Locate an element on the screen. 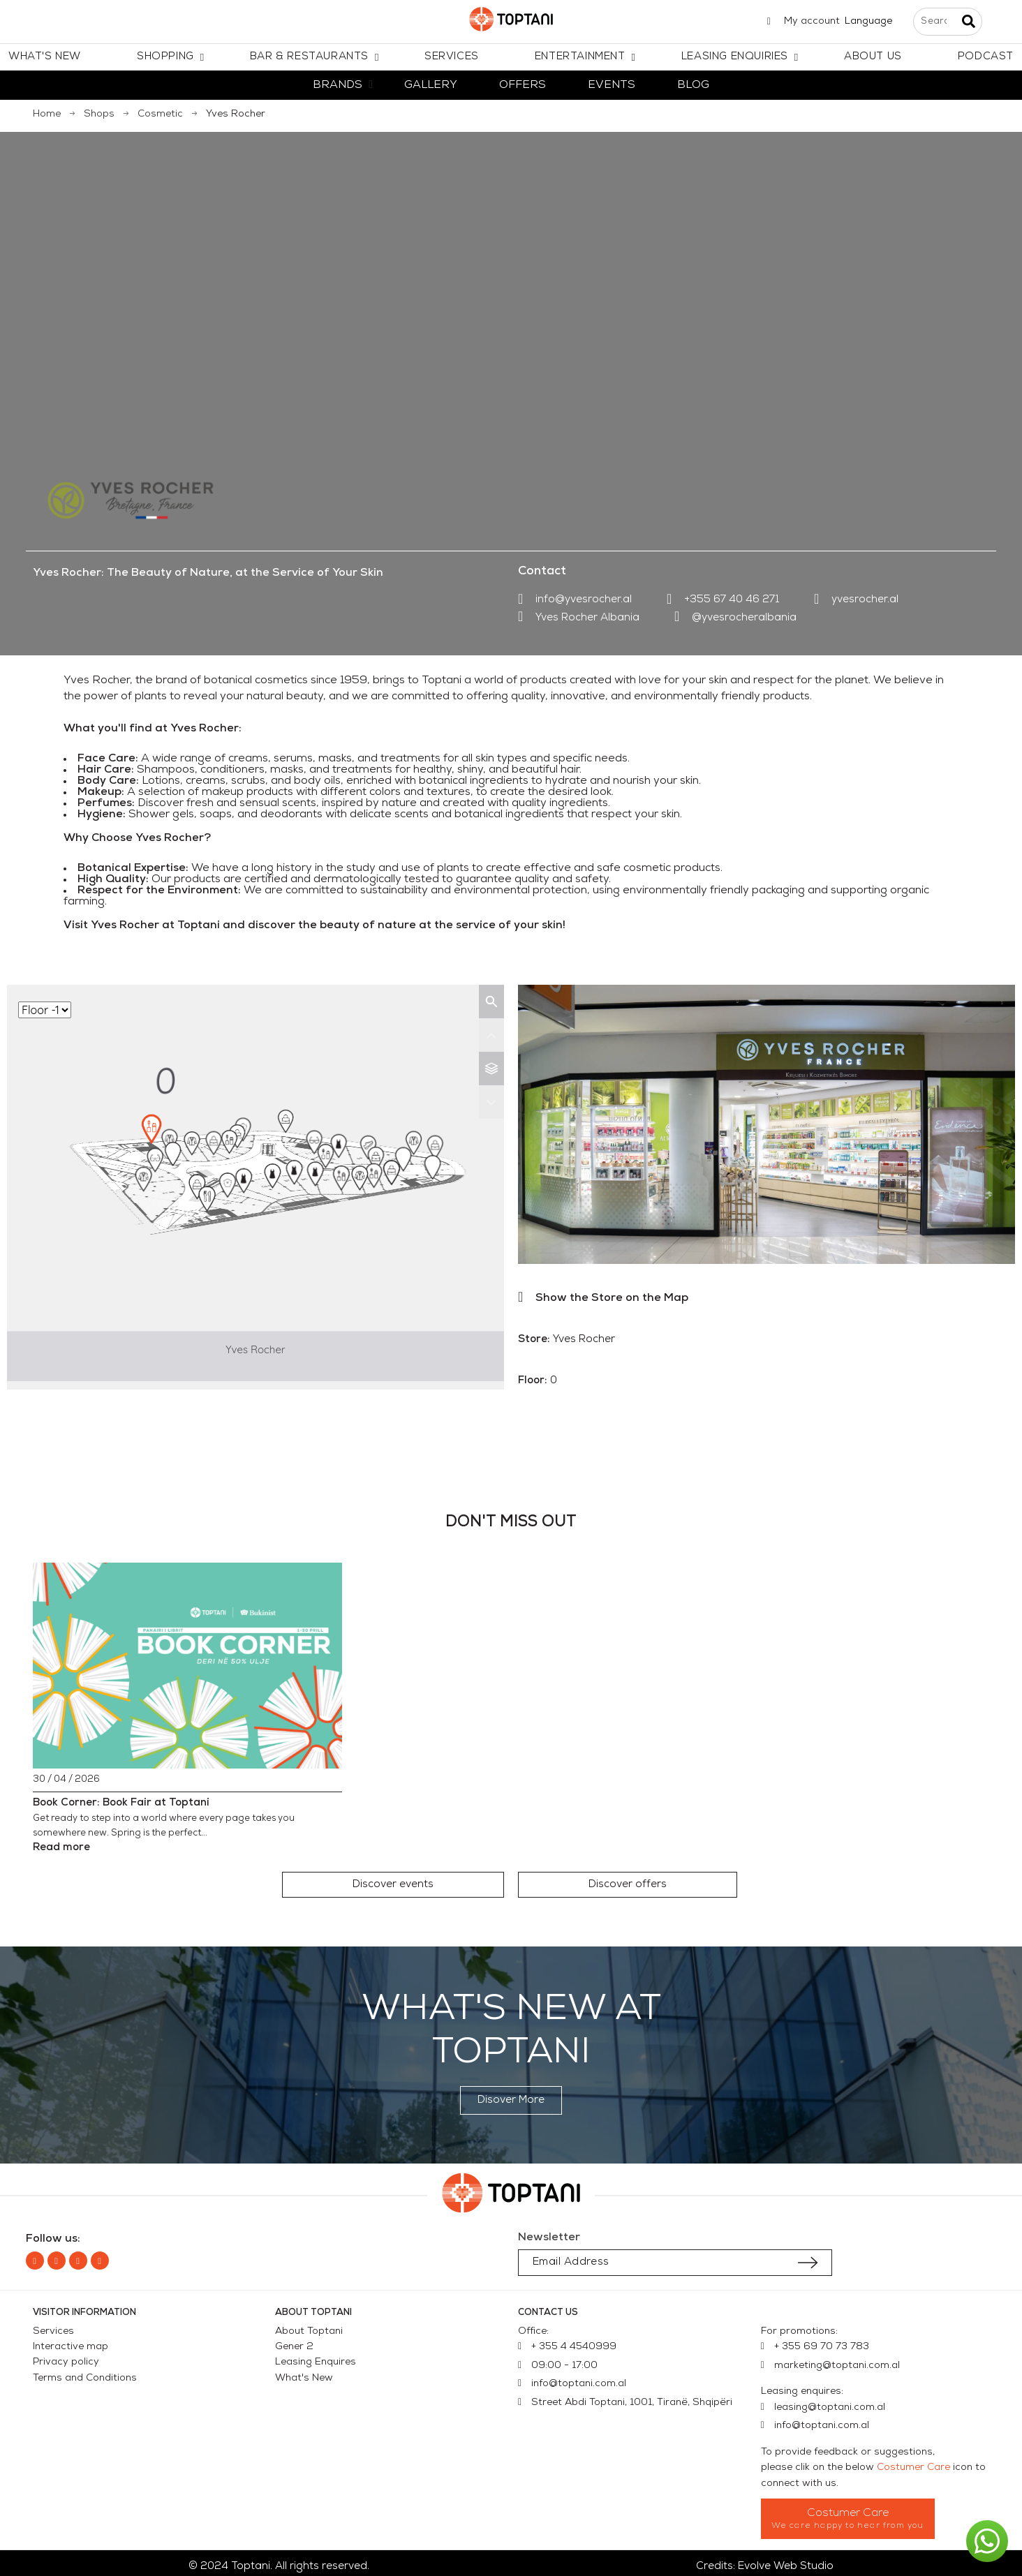 The height and width of the screenshot is (2576, 1022). [Book Corner: Book Fair at Toptani] is located at coordinates (188, 1666).